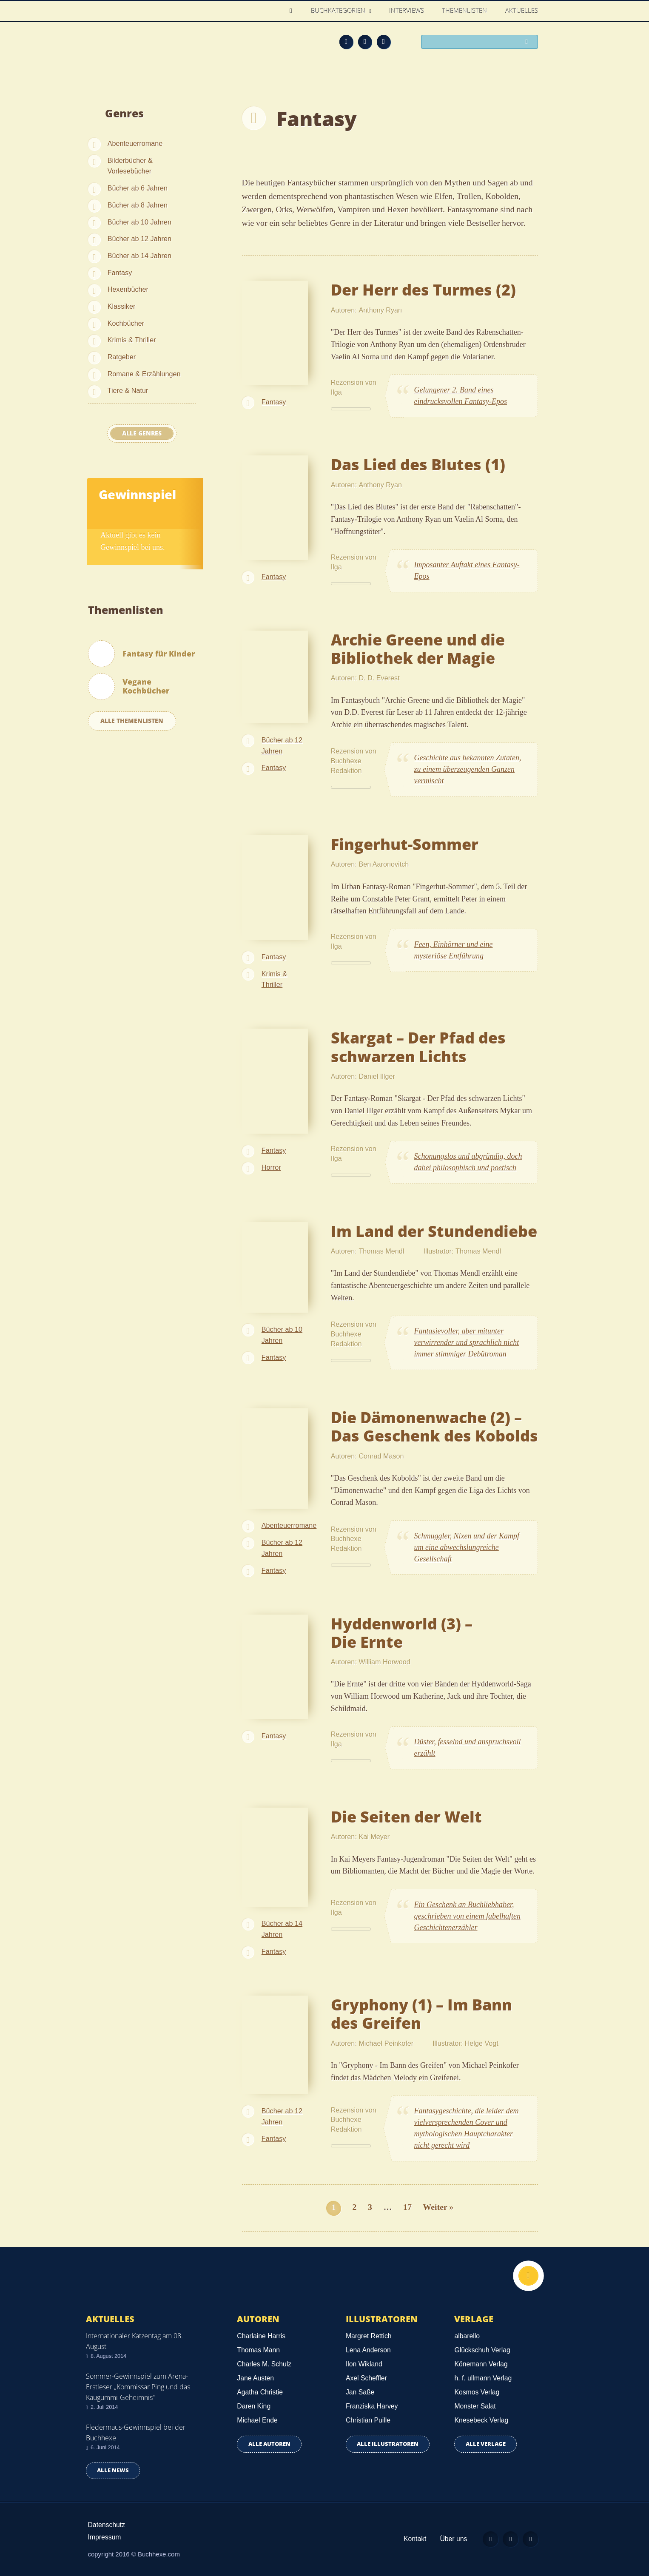 Image resolution: width=649 pixels, height=2576 pixels. I want to click on Feed, so click(346, 41).